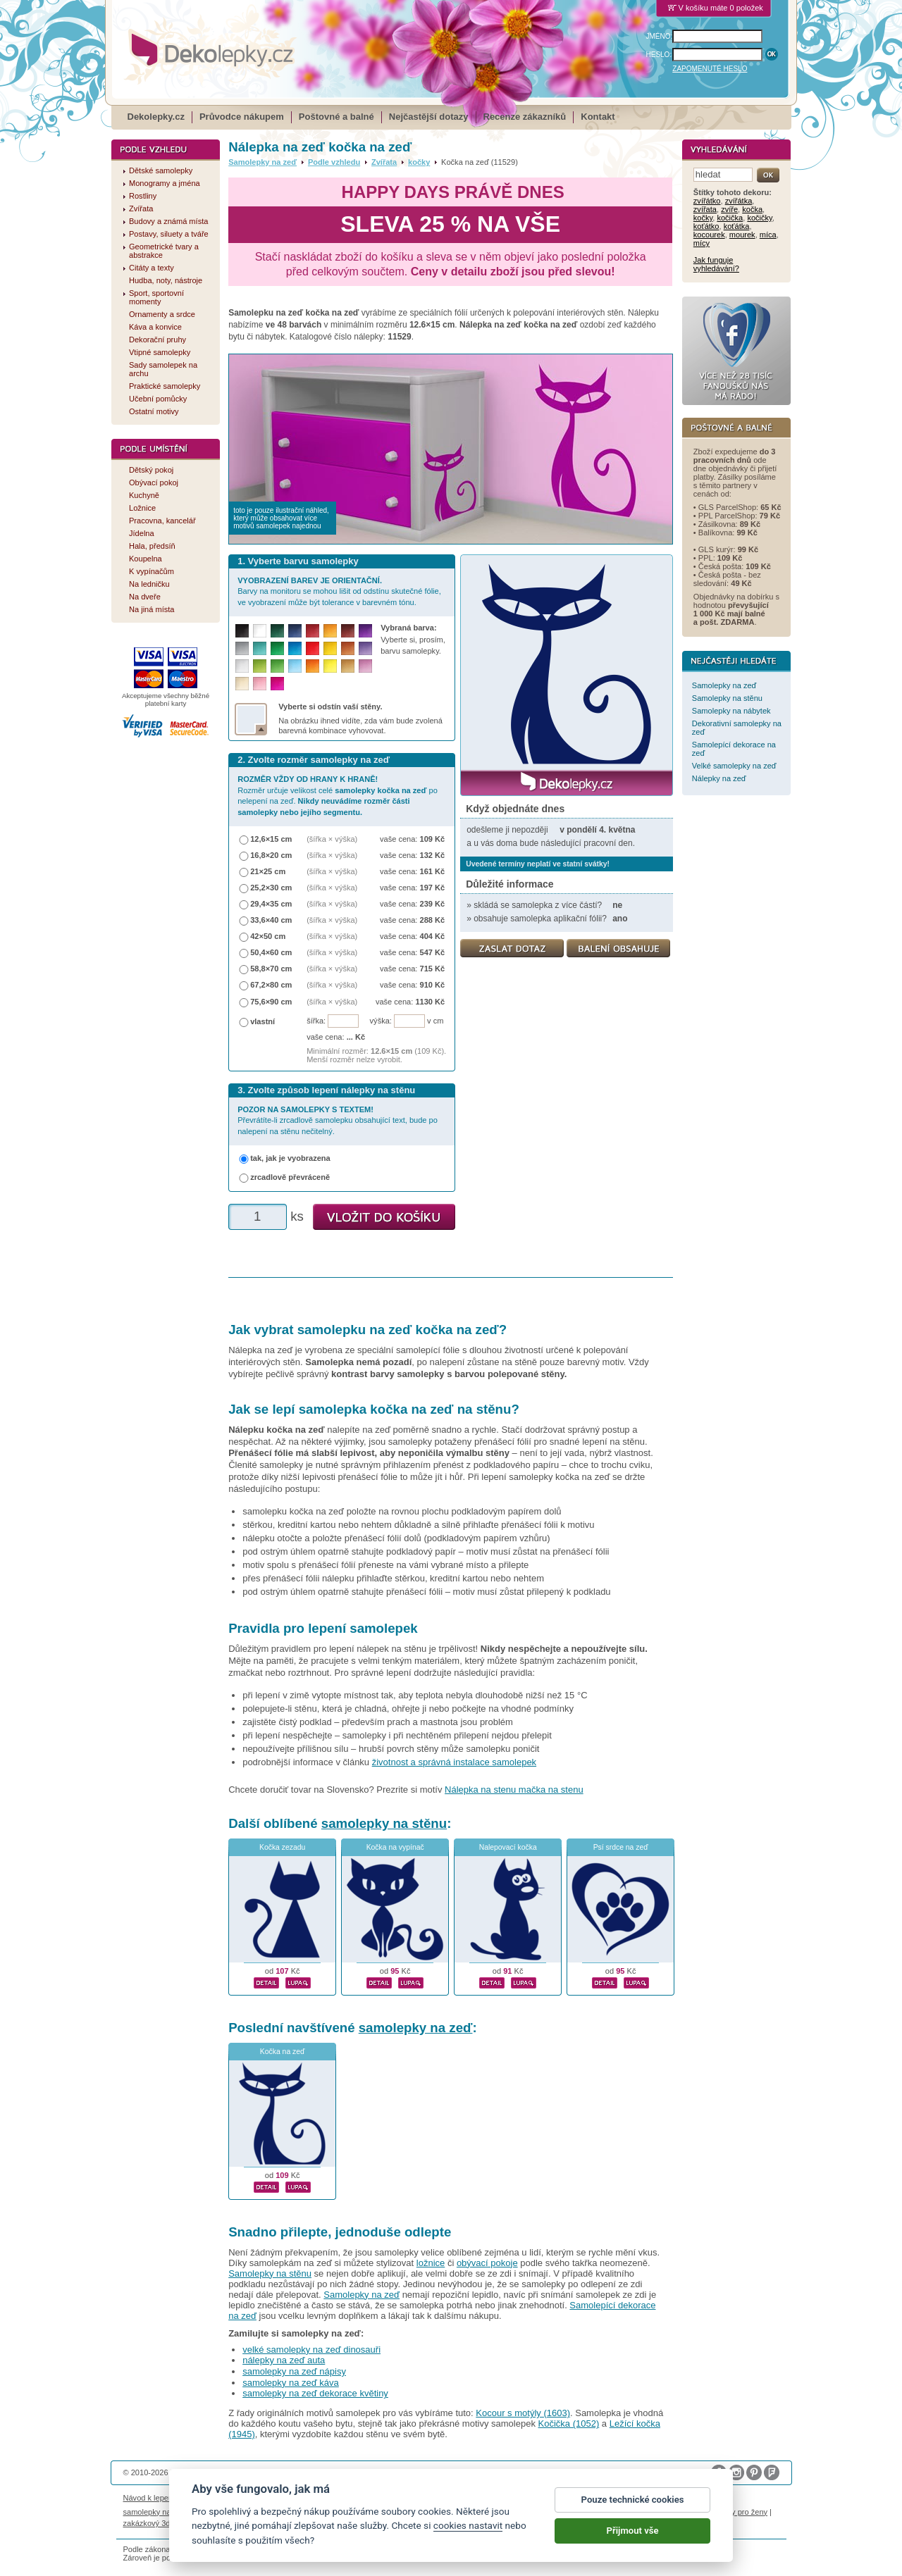 The width and height of the screenshot is (902, 2576). I want to click on JMÉNO:, so click(659, 36).